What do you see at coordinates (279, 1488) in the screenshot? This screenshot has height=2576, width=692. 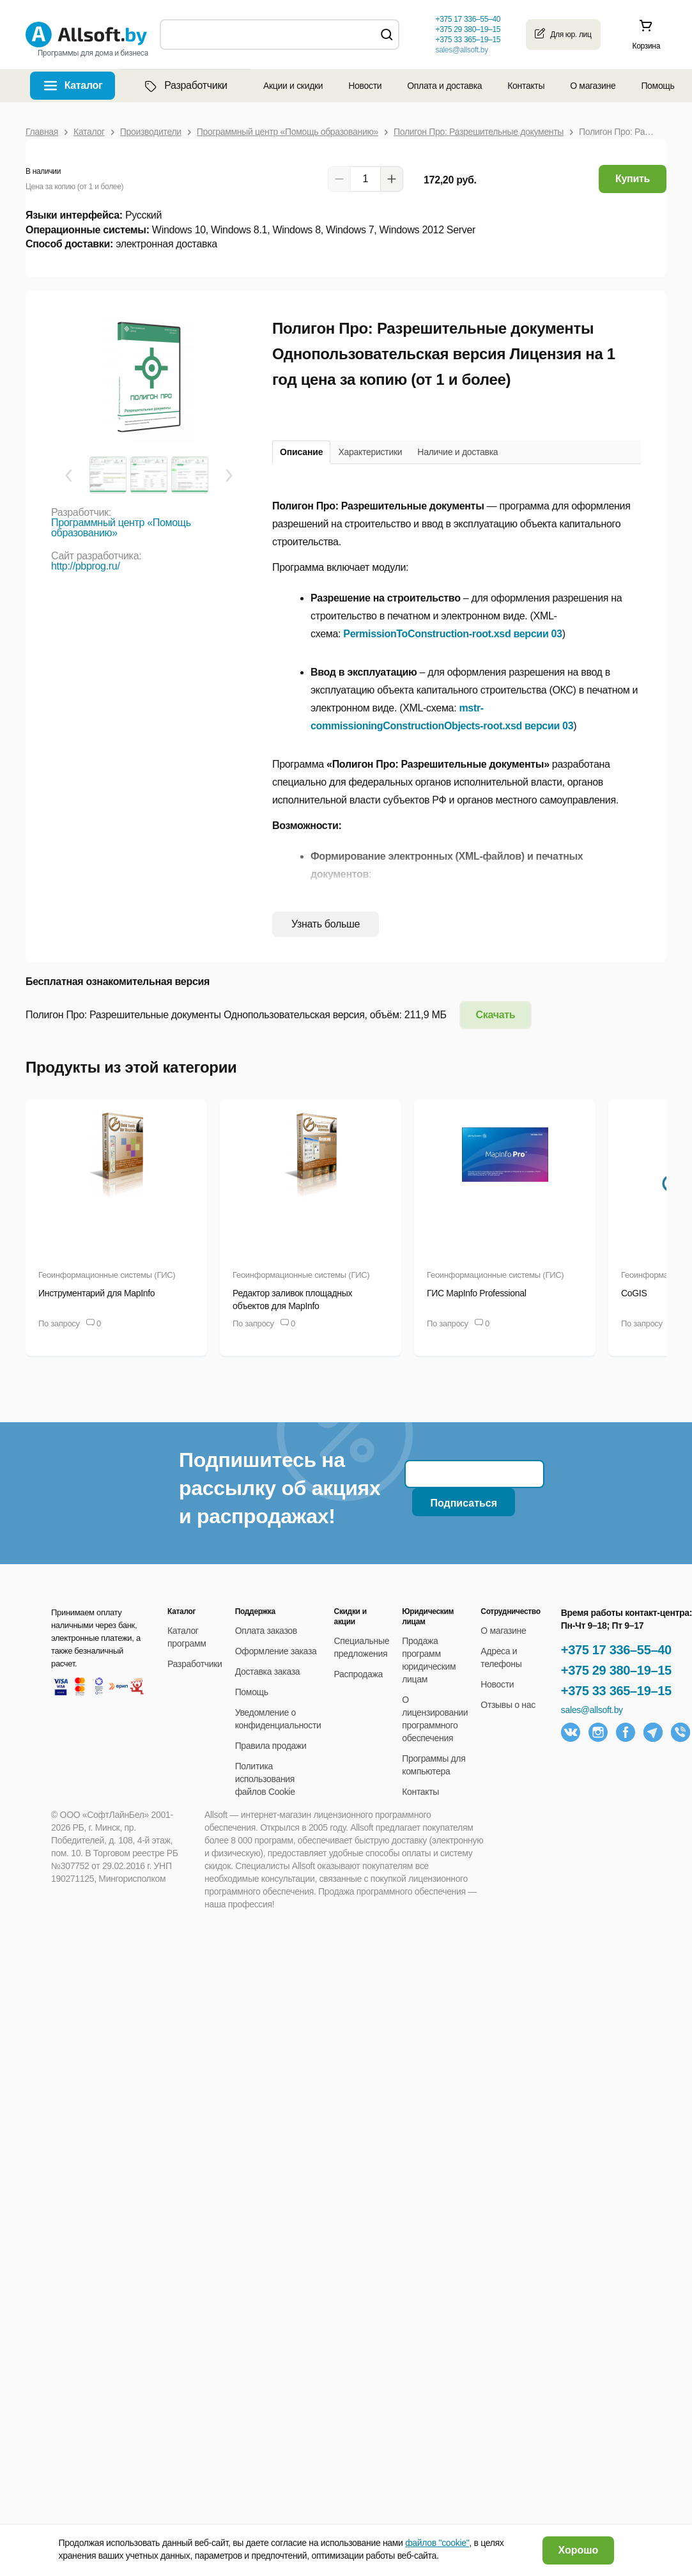 I see `Подпишитесь на рассылку об акциях и распродажах!` at bounding box center [279, 1488].